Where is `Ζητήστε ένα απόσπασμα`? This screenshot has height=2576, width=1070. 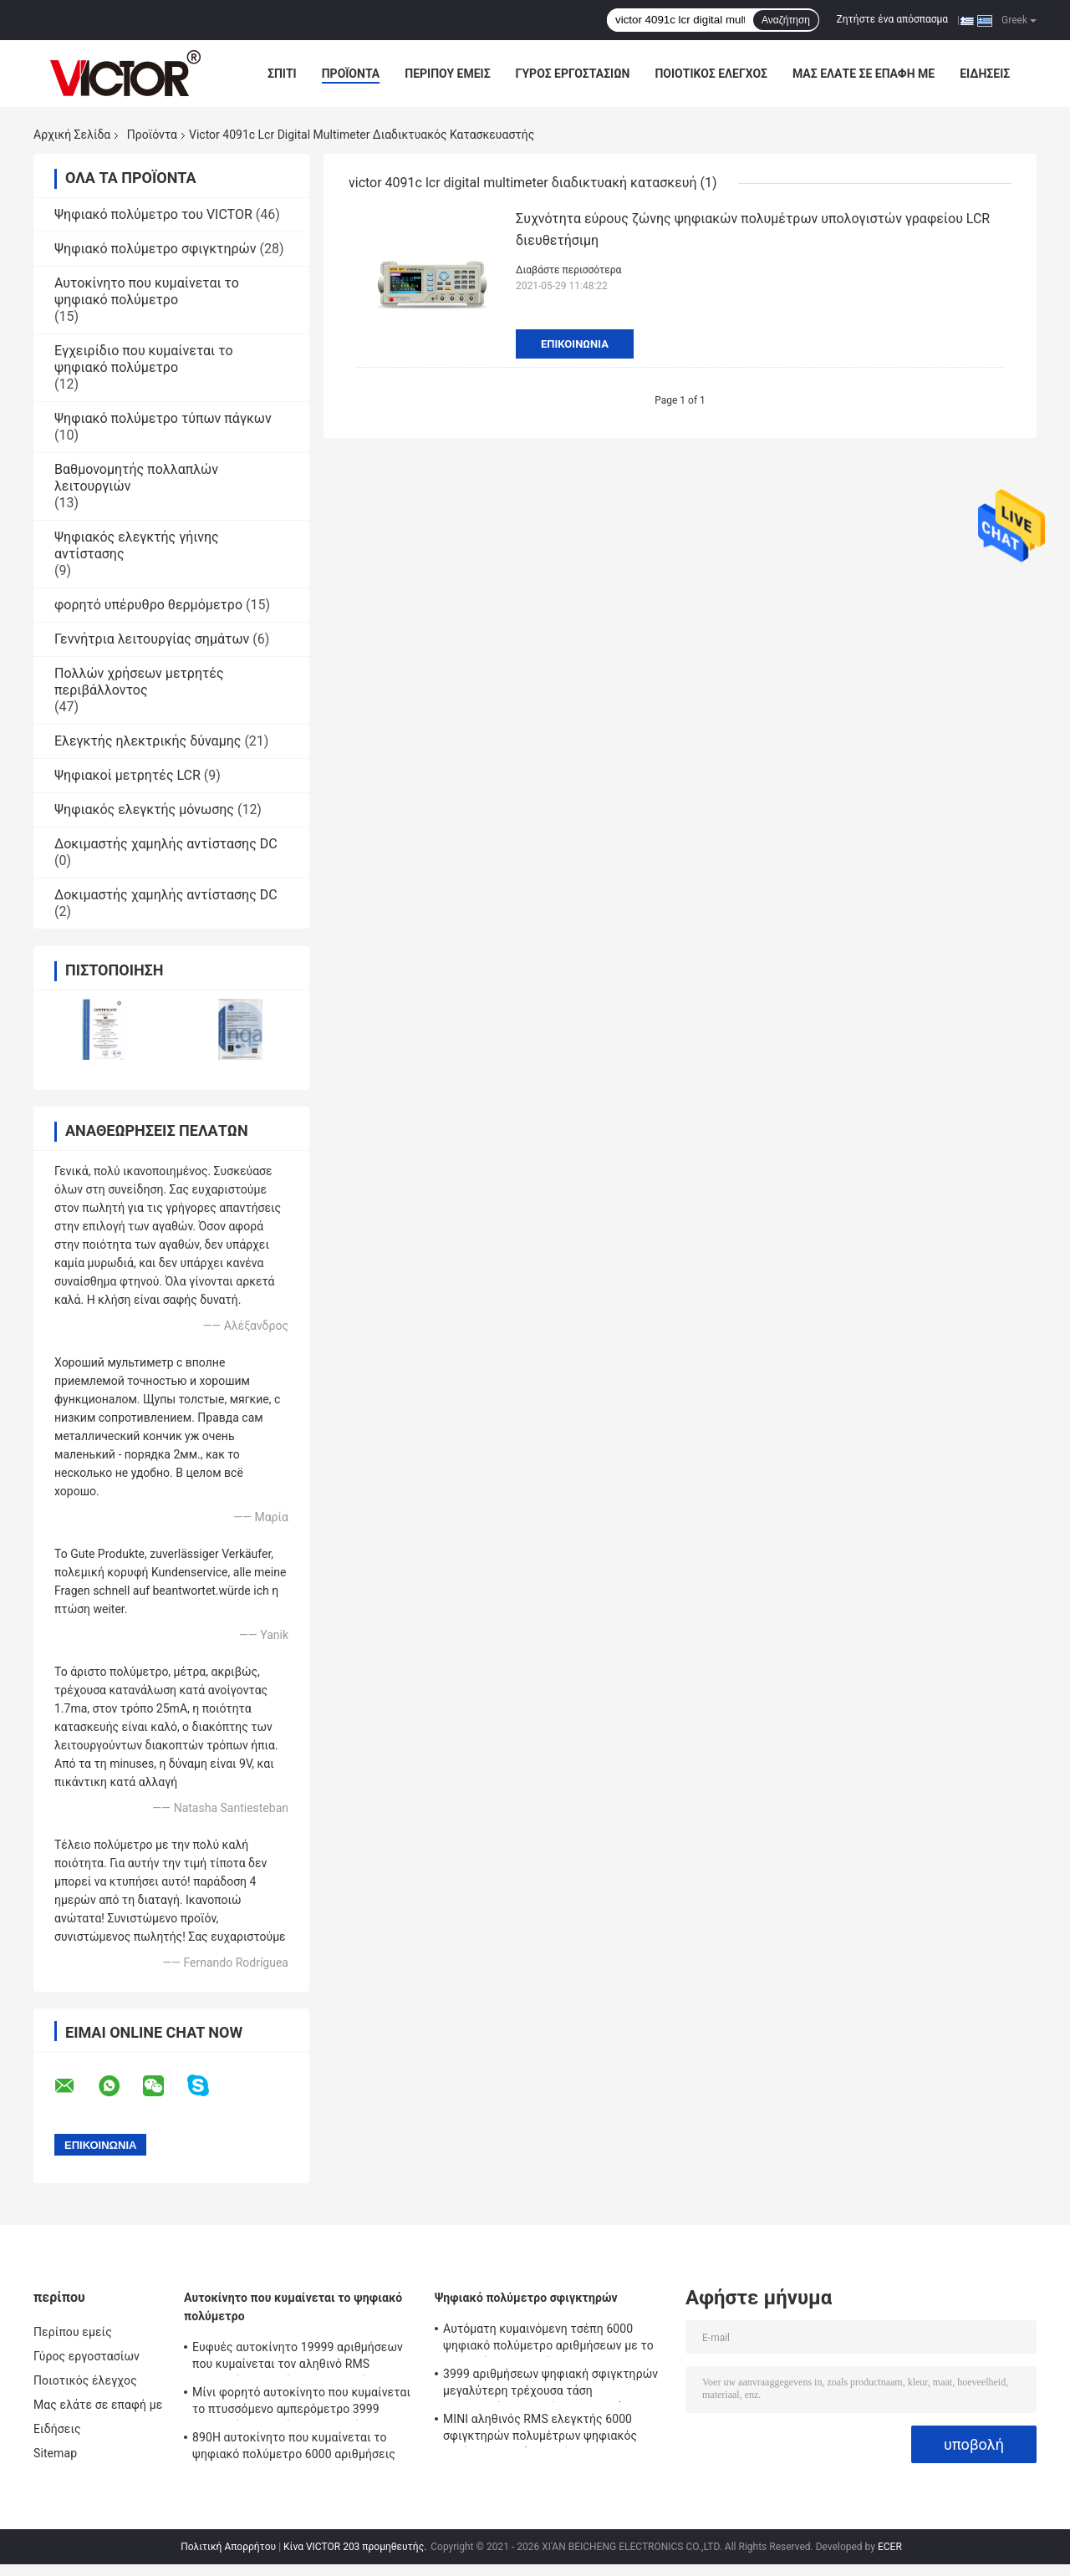 Ζητήστε ένα απόσπασμα is located at coordinates (893, 19).